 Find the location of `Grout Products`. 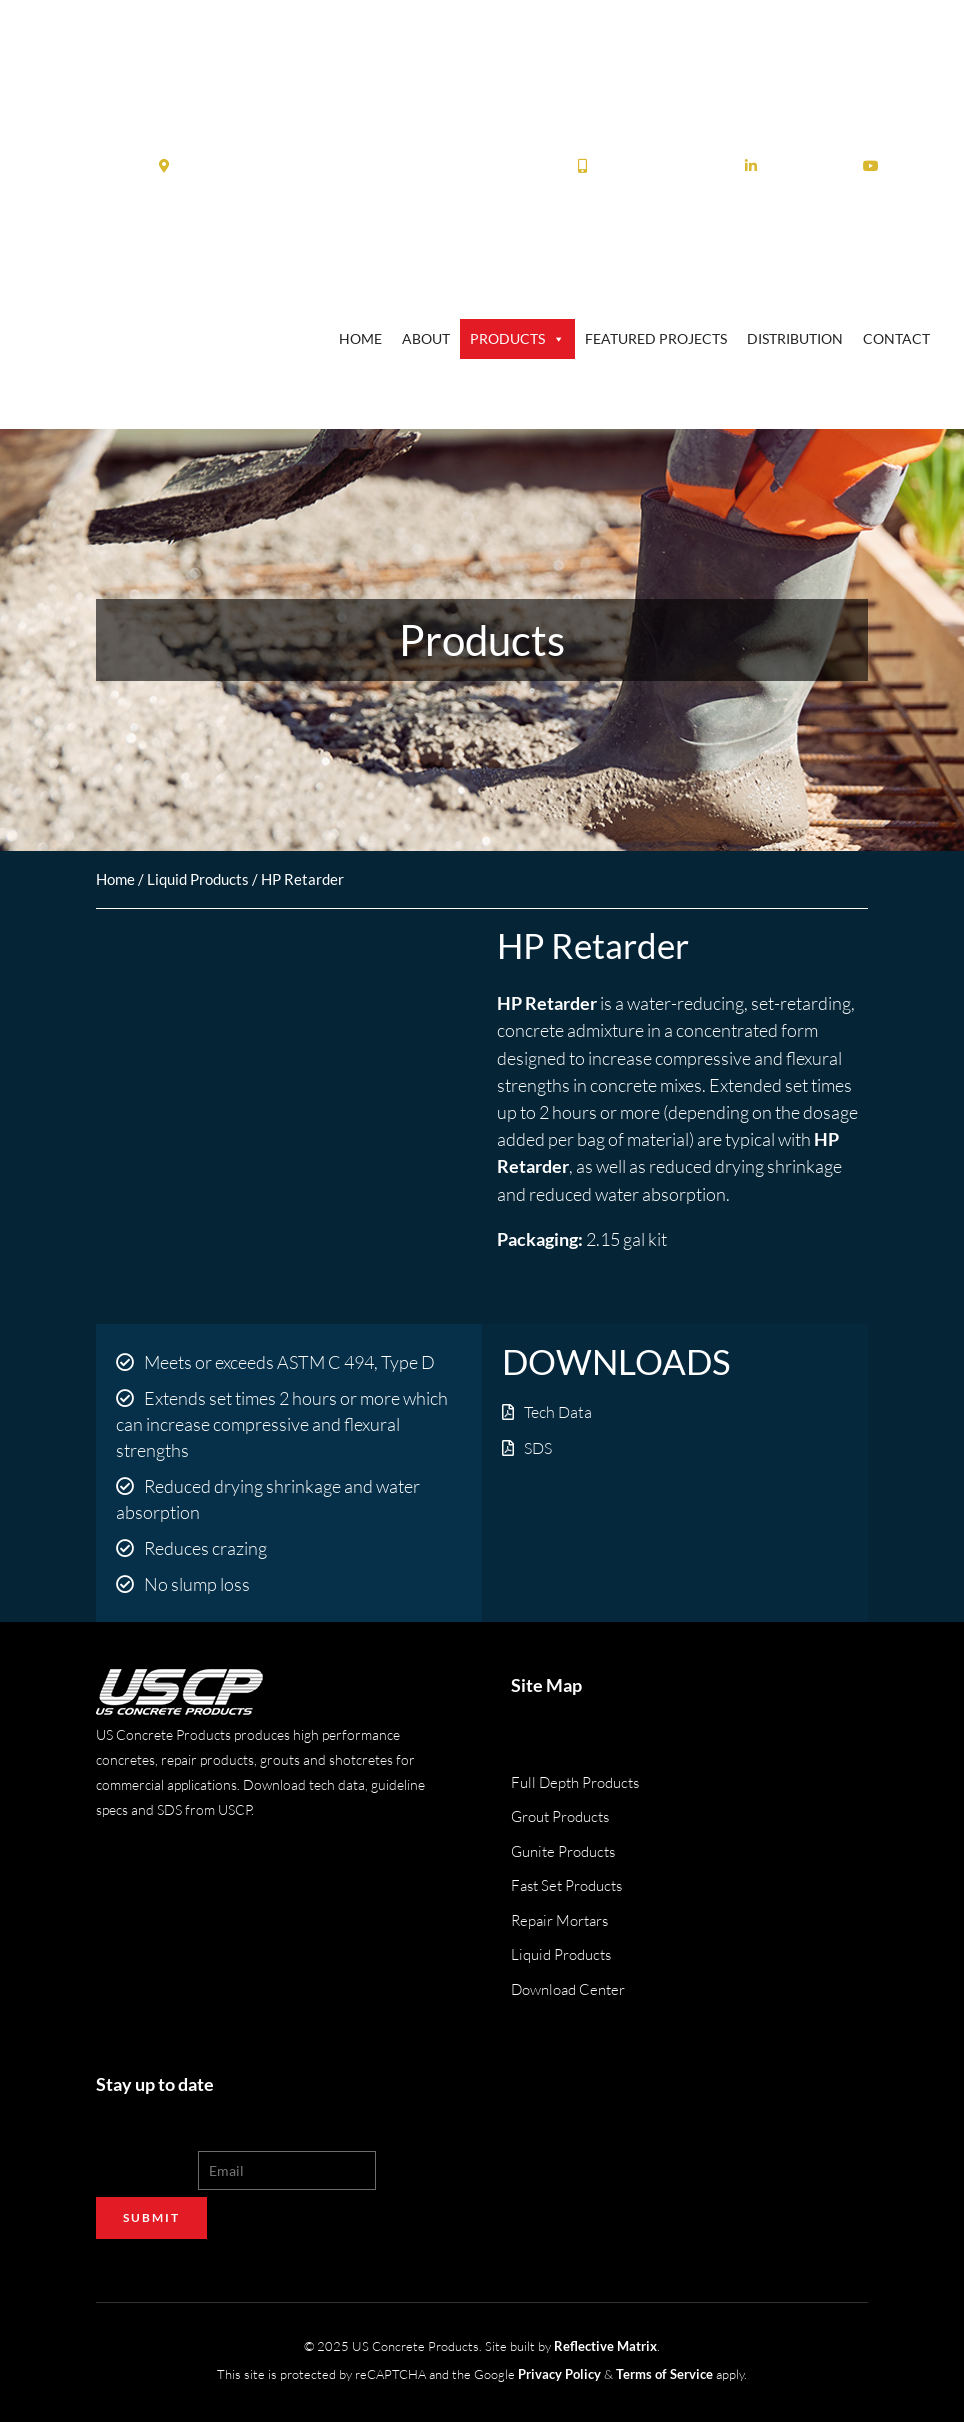

Grout Products is located at coordinates (560, 1816).